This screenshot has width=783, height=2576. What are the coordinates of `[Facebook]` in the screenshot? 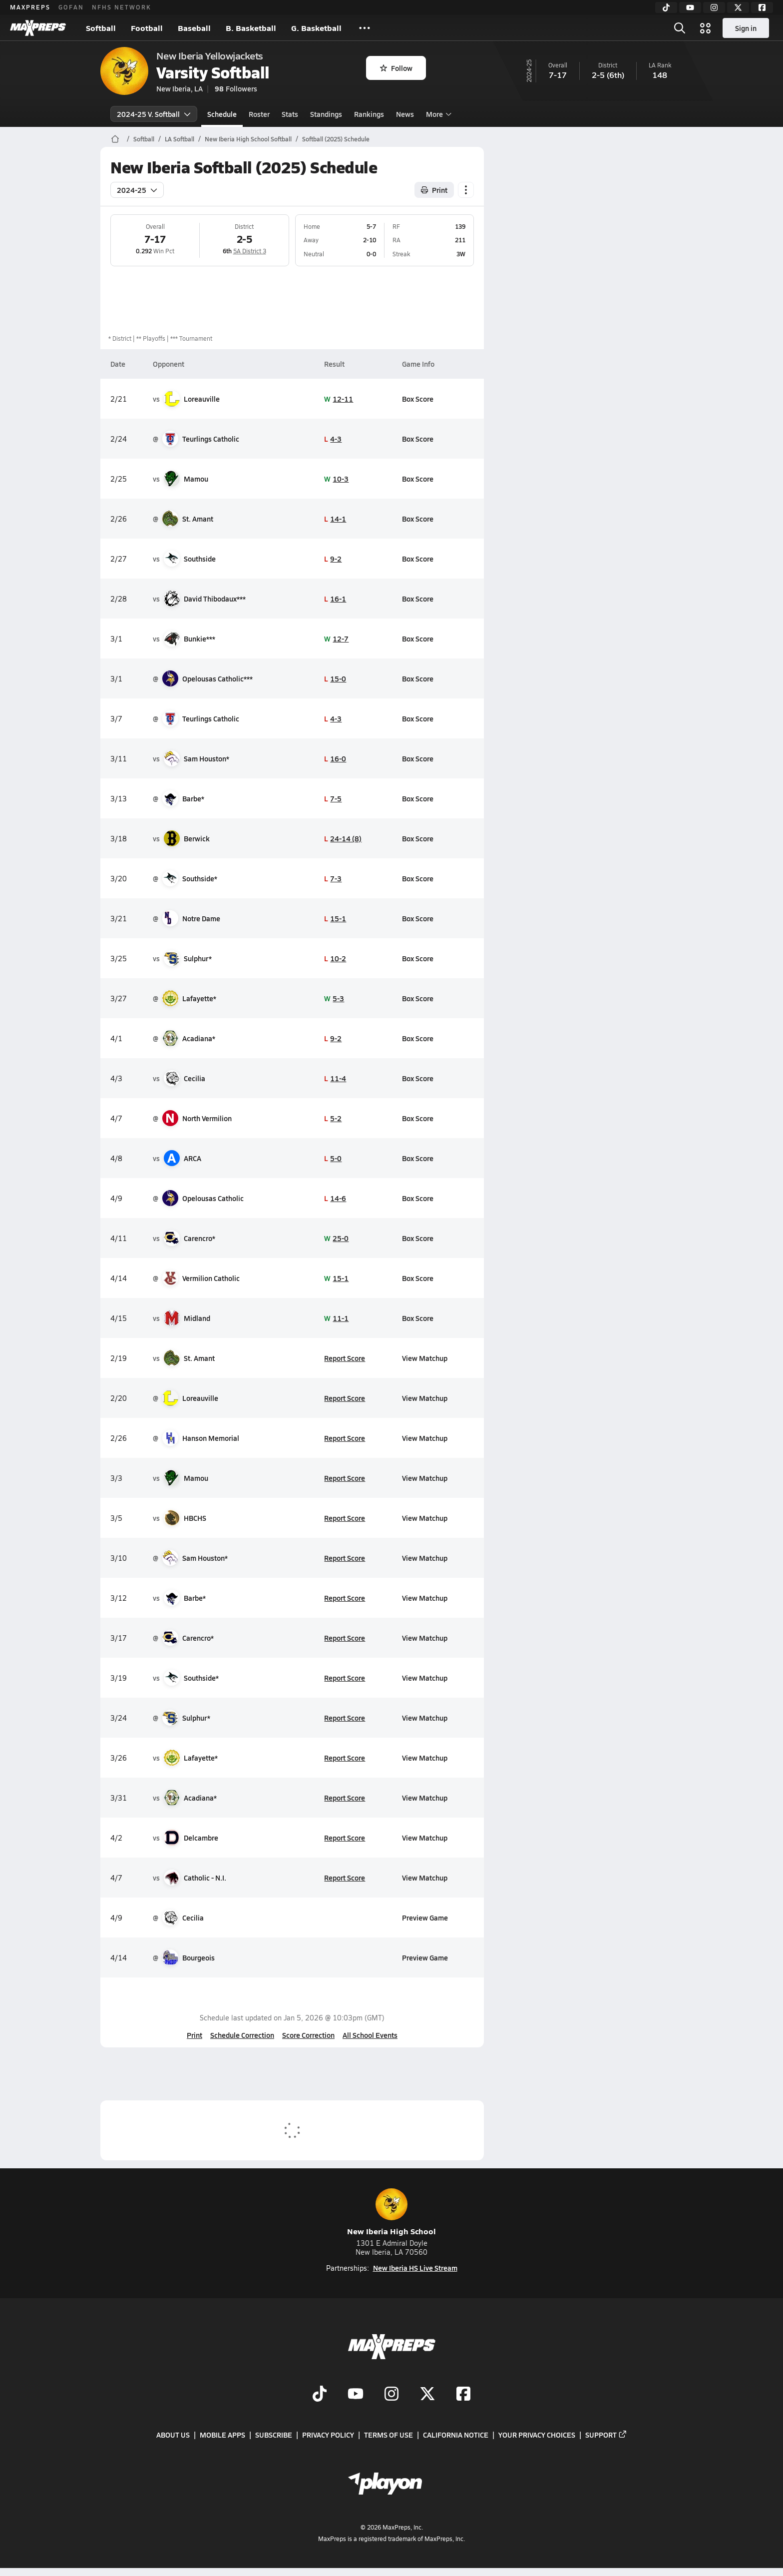 It's located at (762, 7).